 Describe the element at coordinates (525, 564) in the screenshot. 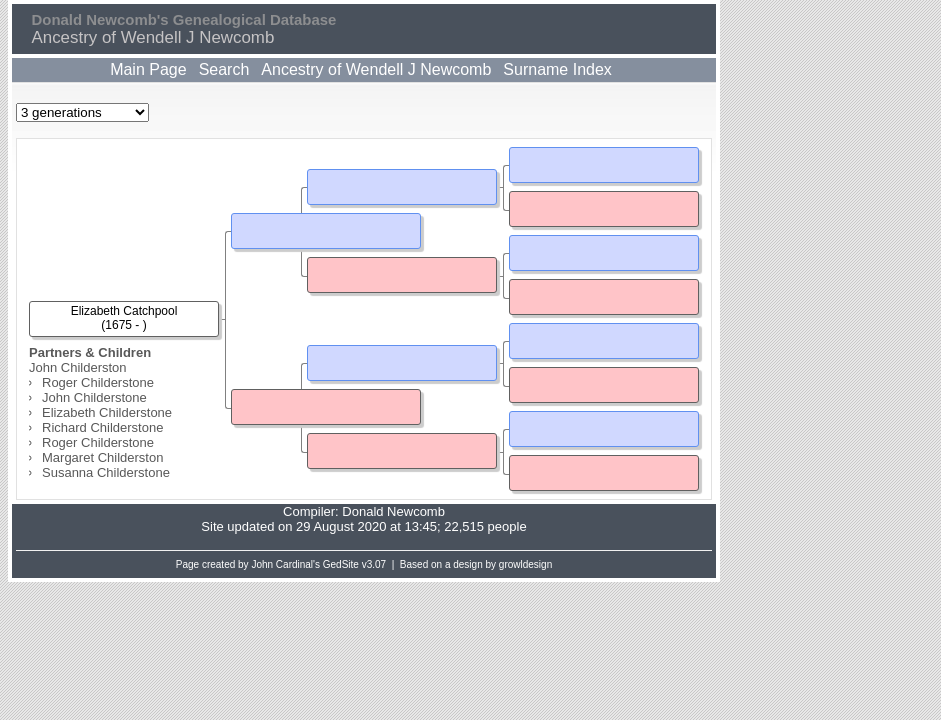

I see `growldesign` at that location.